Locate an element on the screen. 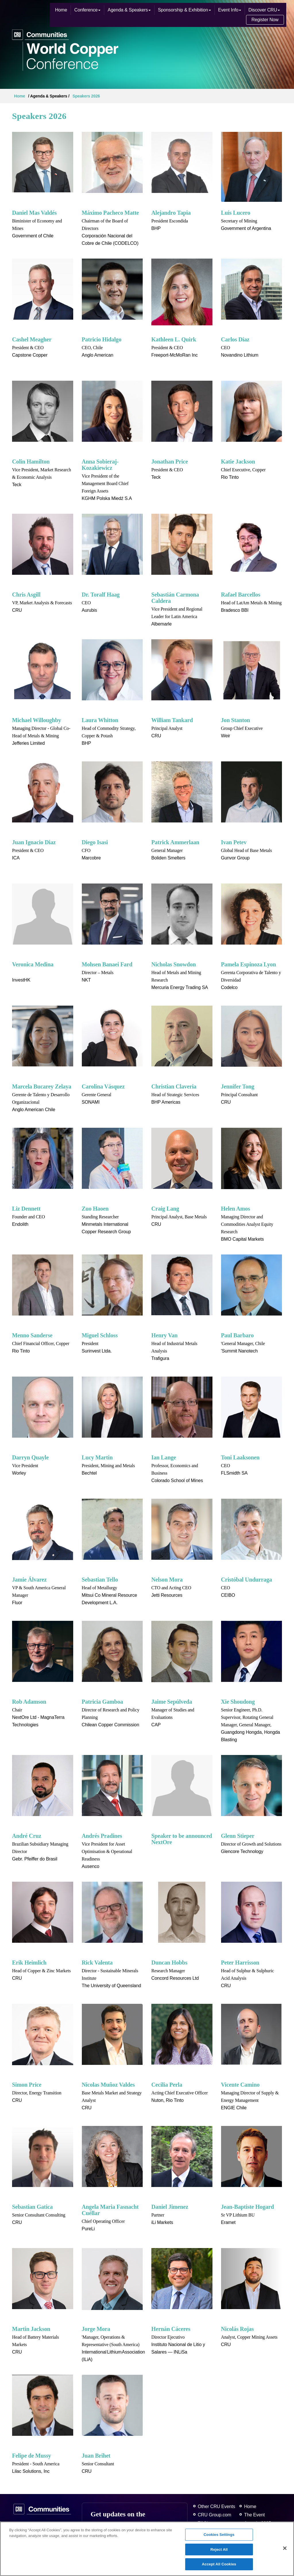  Reject All is located at coordinates (219, 2549).